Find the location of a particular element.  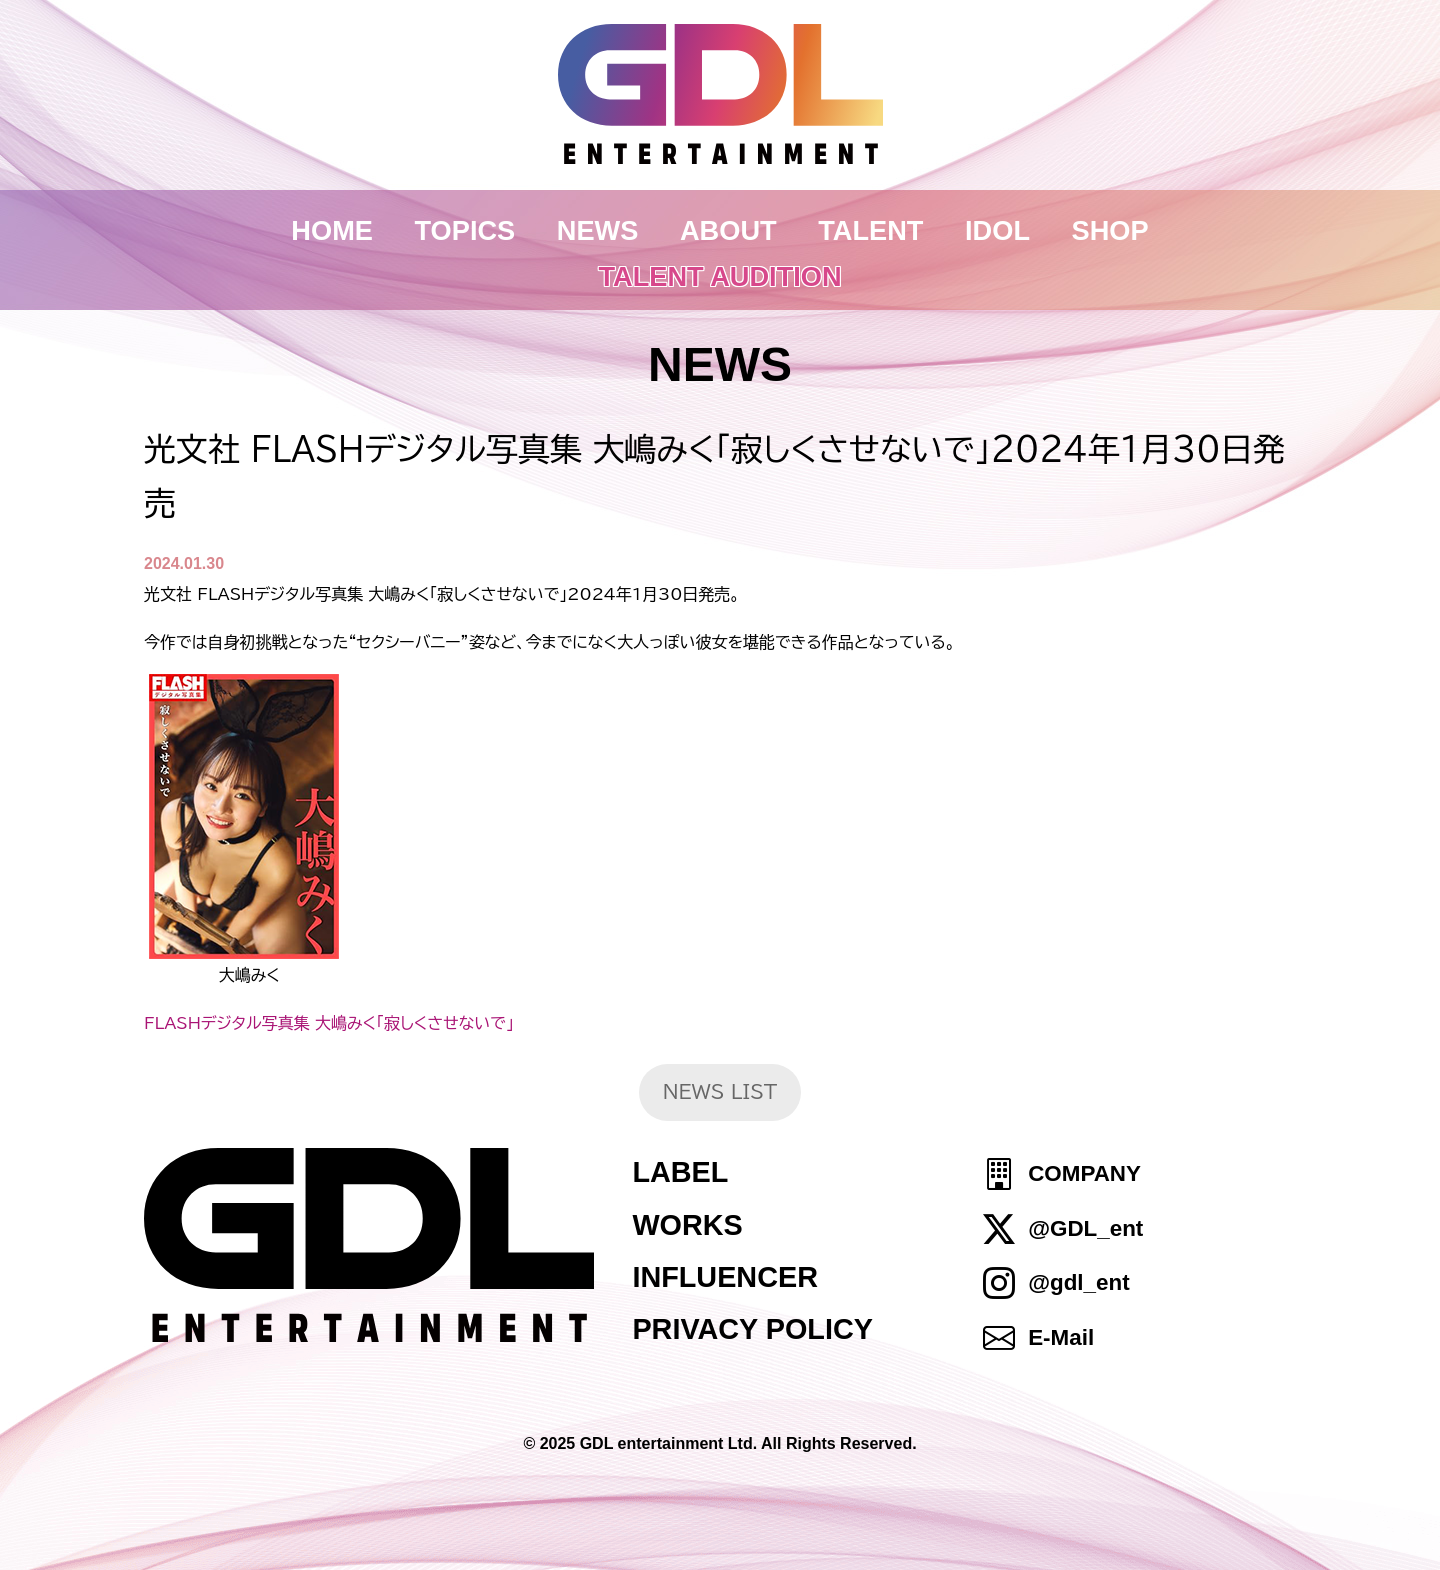

FLASHデジタル写真集 大嶋みく「寂しくさせないで」 is located at coordinates (329, 1023).